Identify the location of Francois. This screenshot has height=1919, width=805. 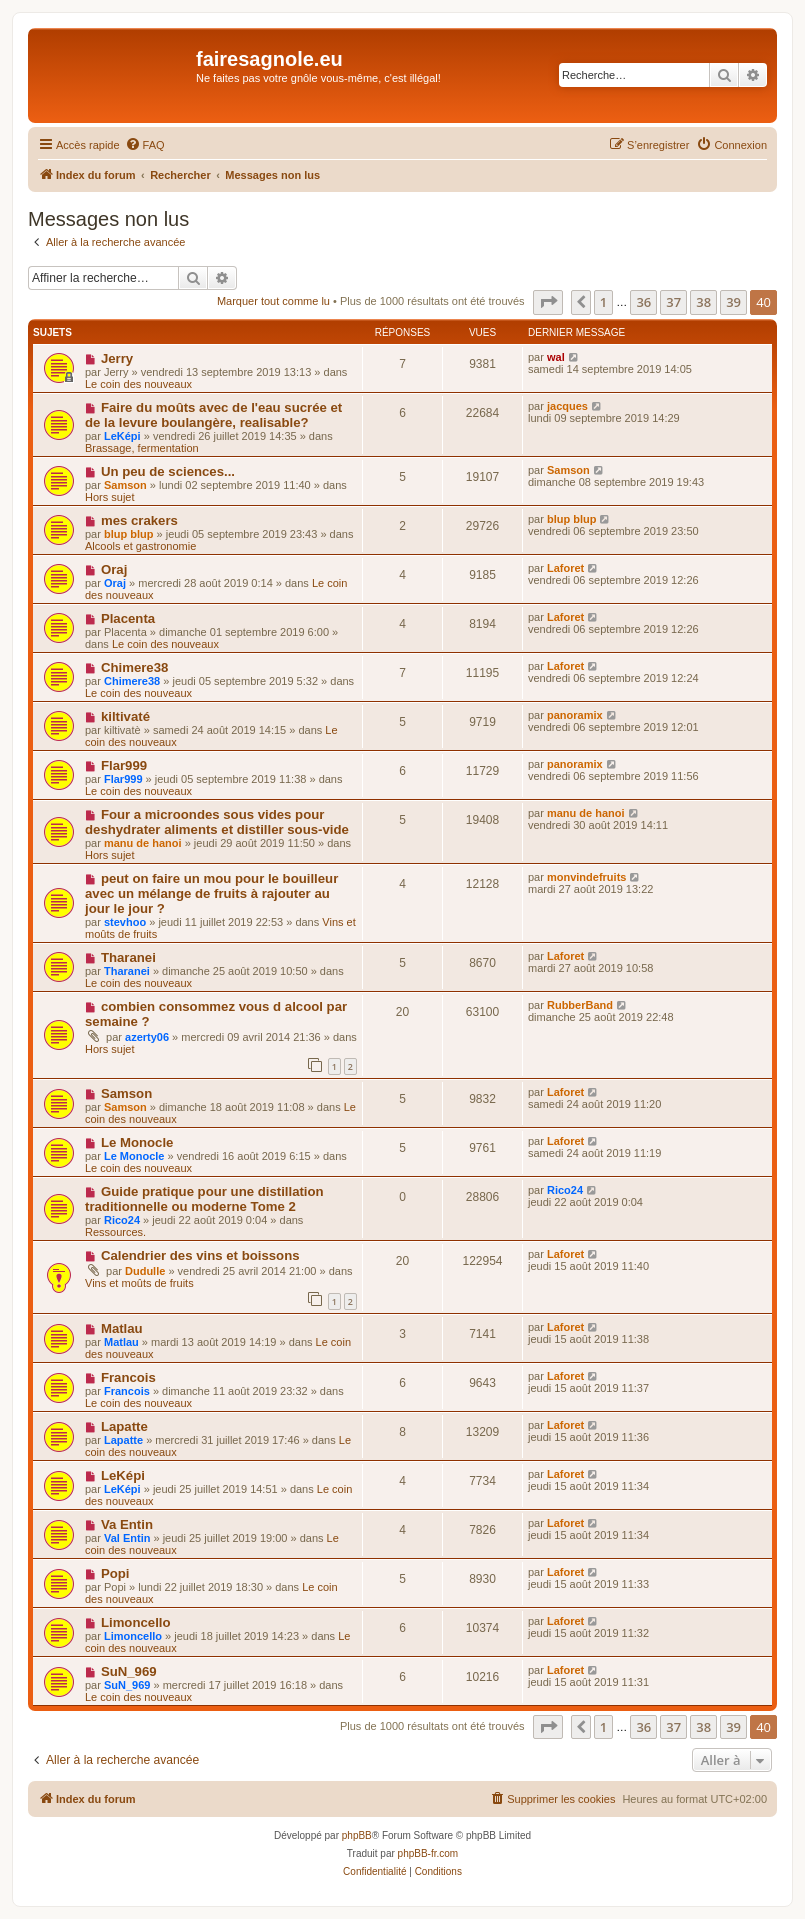
(128, 1377).